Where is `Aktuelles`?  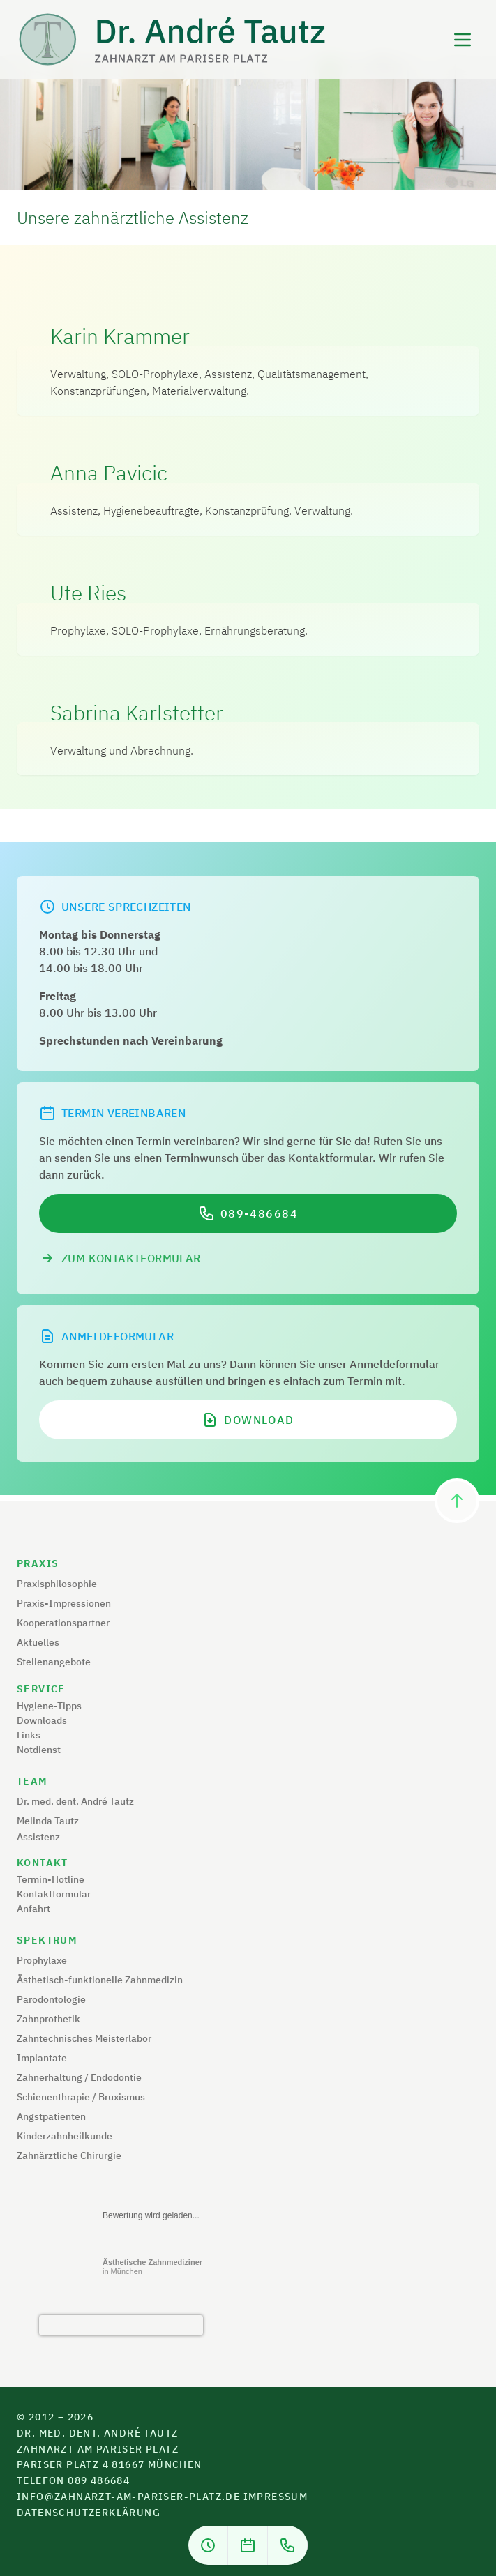
Aktuelles is located at coordinates (38, 1642).